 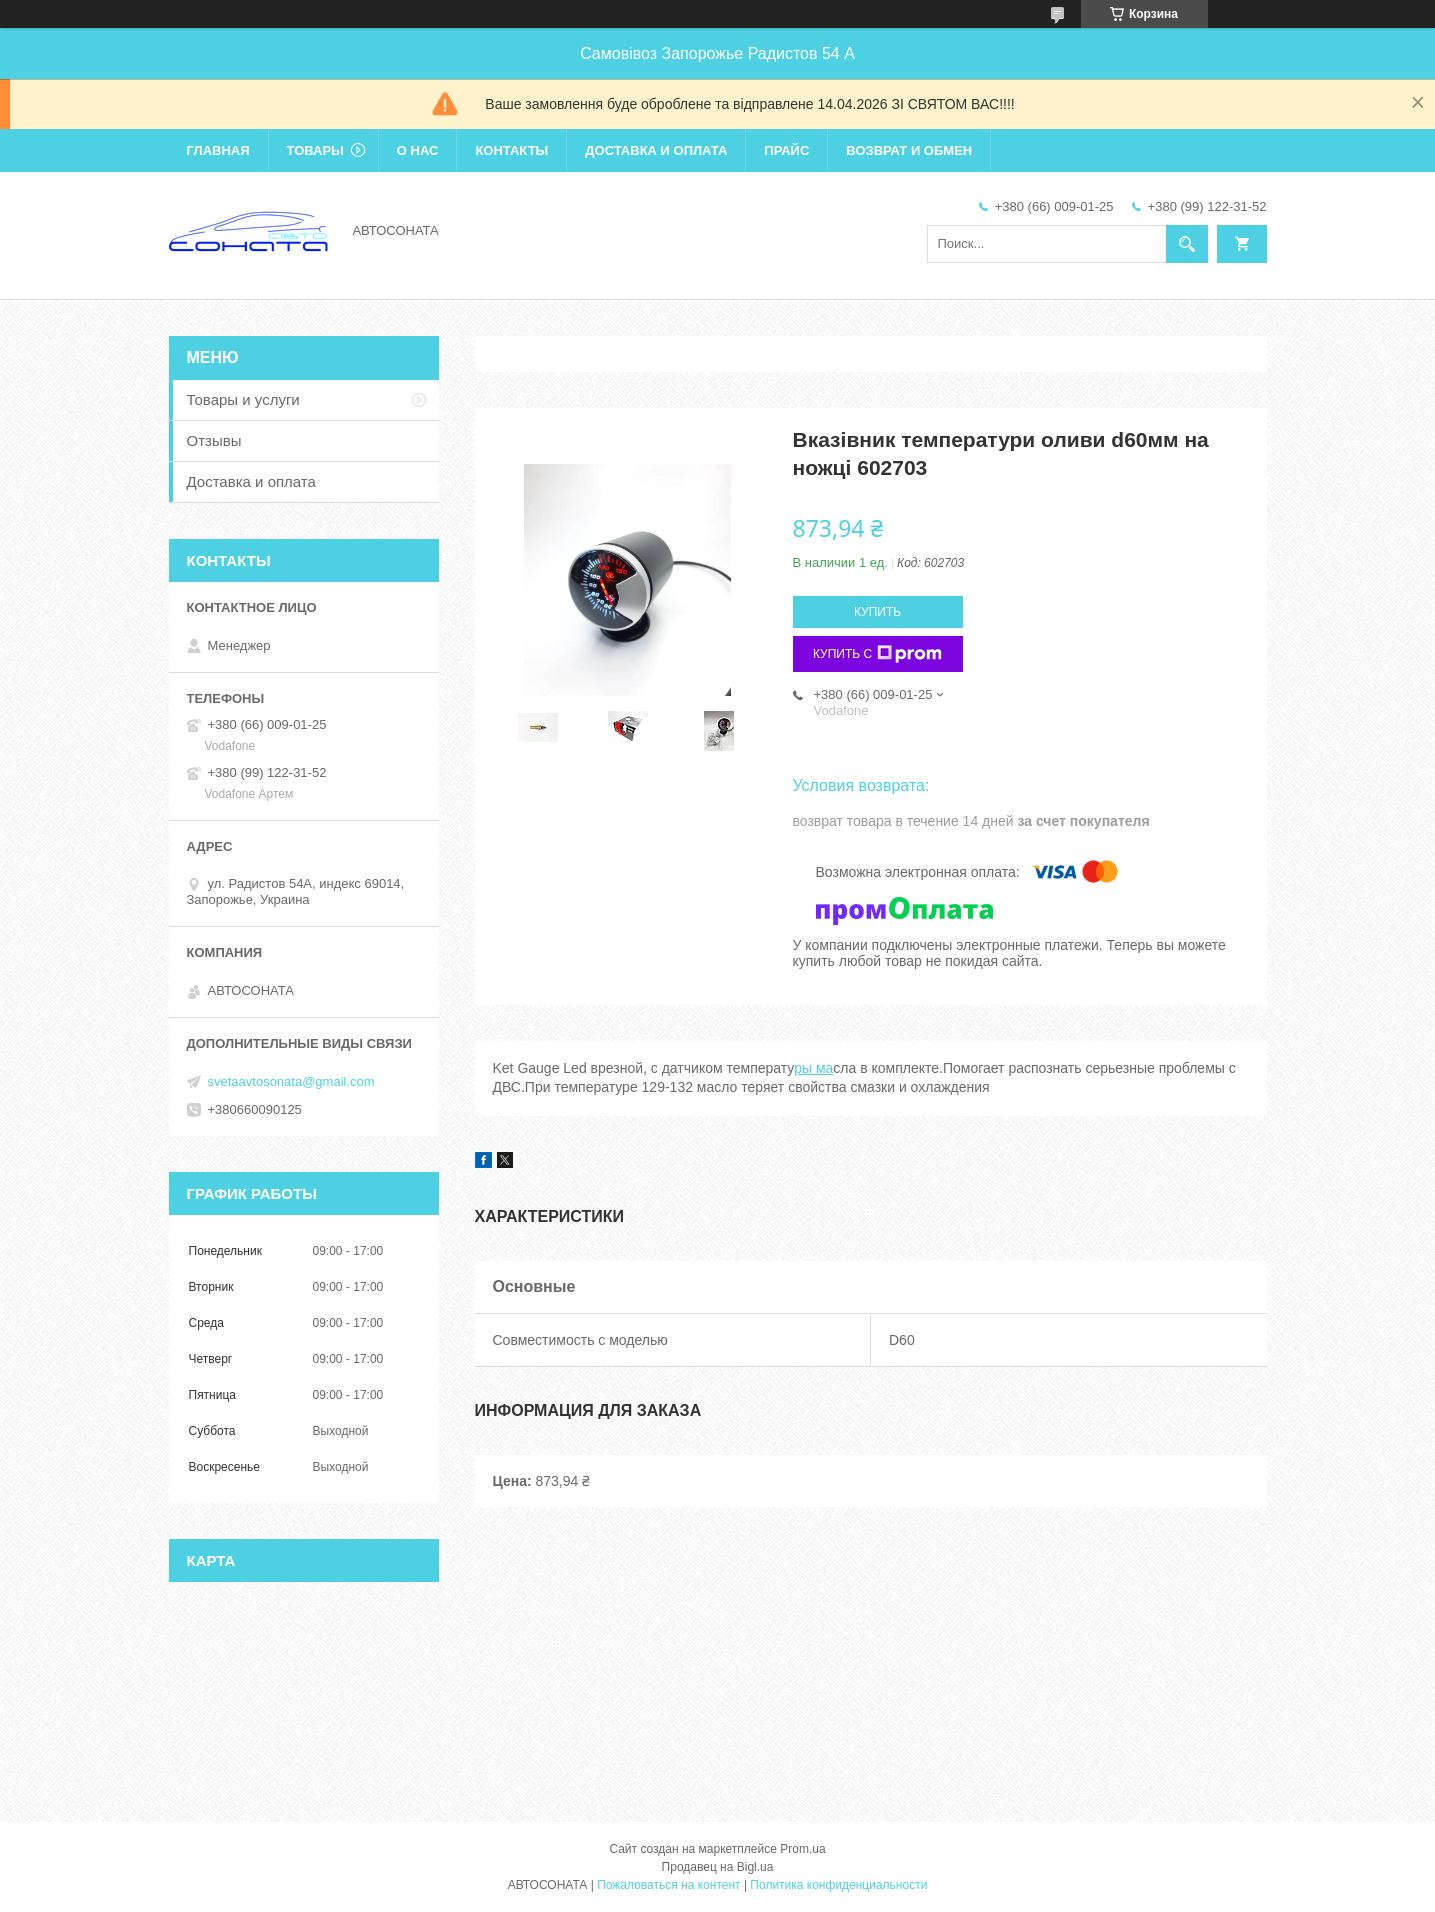 What do you see at coordinates (802, 1849) in the screenshot?
I see `Prom.ua` at bounding box center [802, 1849].